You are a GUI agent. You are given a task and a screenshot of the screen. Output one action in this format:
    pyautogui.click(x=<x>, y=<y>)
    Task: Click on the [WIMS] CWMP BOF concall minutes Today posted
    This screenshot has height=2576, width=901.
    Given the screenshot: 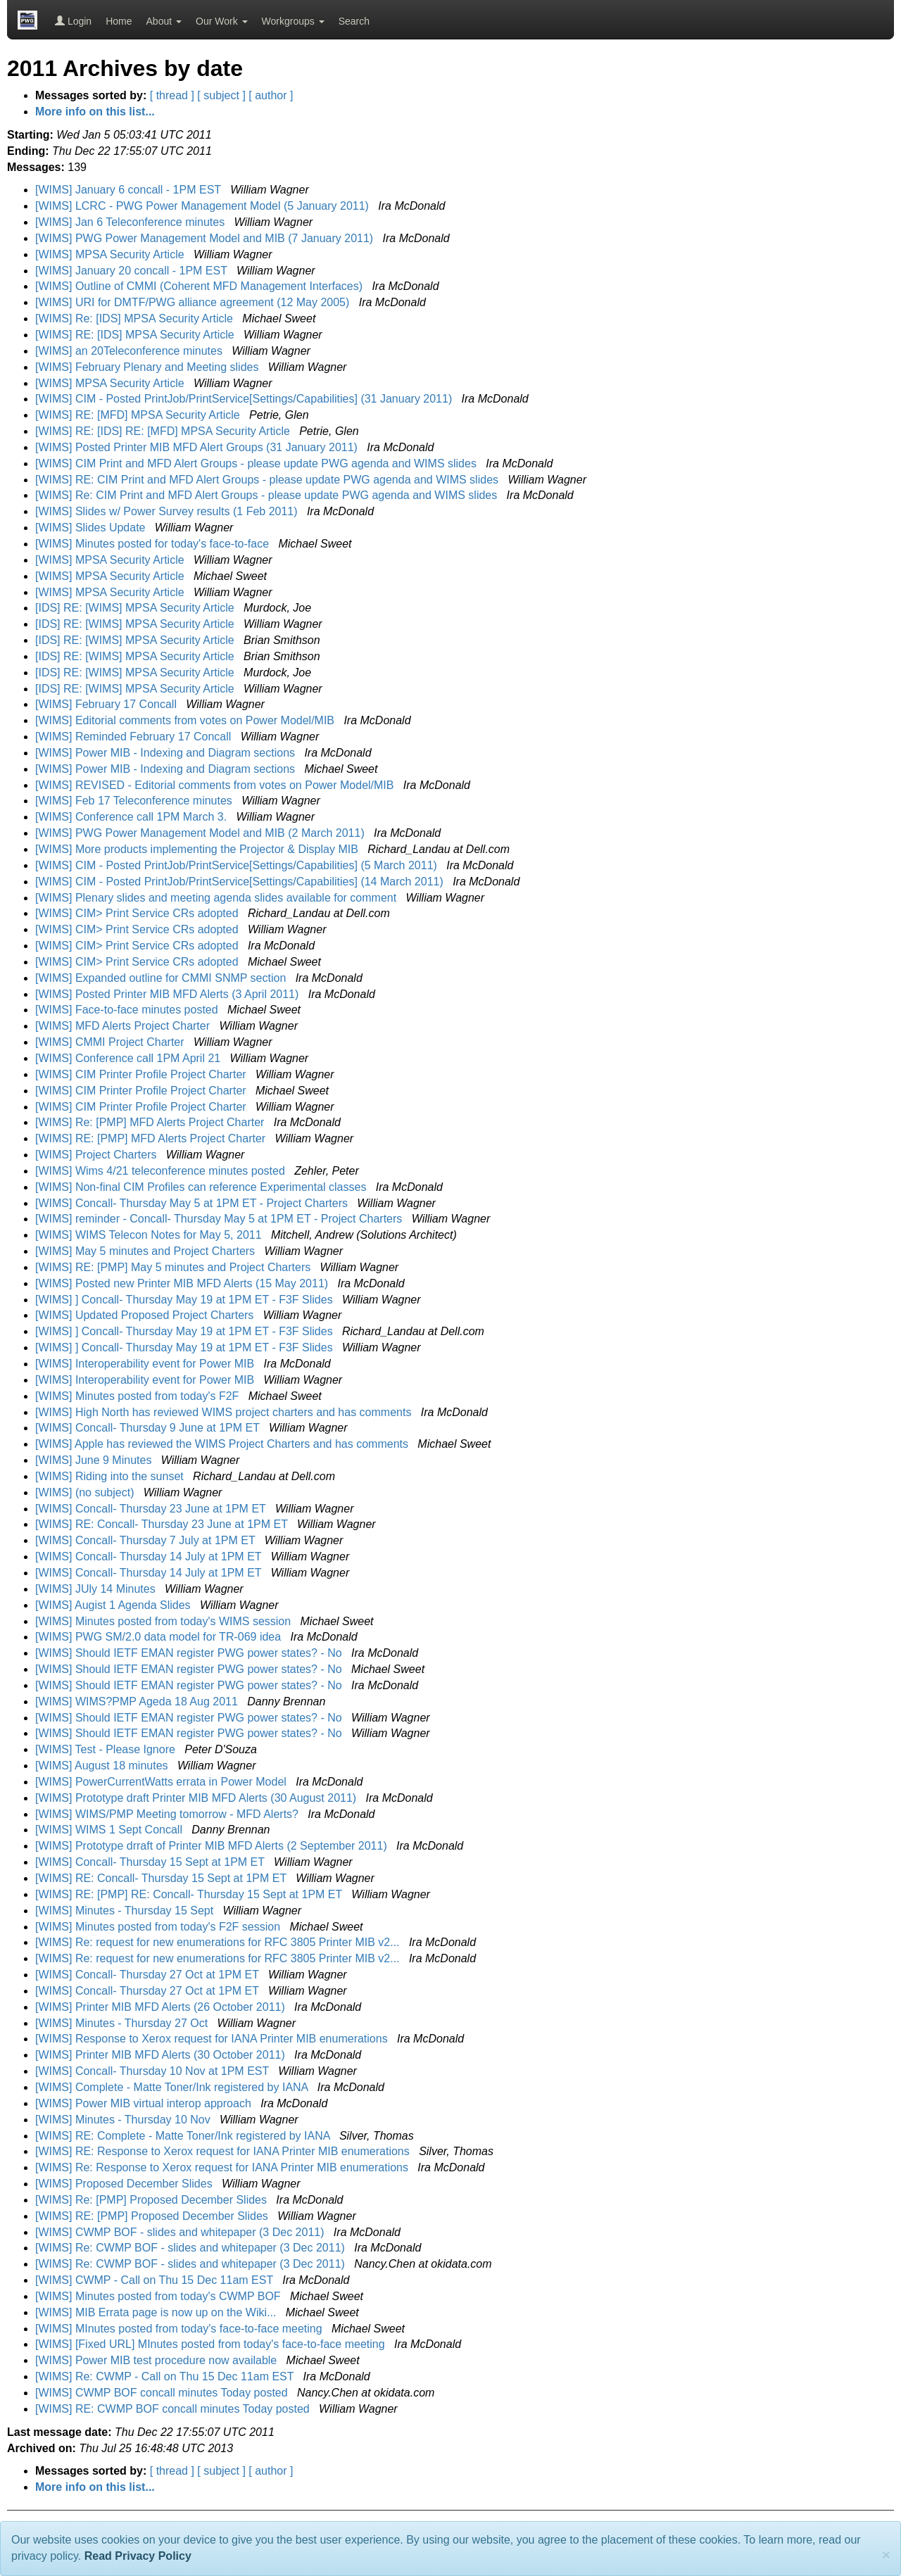 What is the action you would take?
    pyautogui.click(x=163, y=2393)
    